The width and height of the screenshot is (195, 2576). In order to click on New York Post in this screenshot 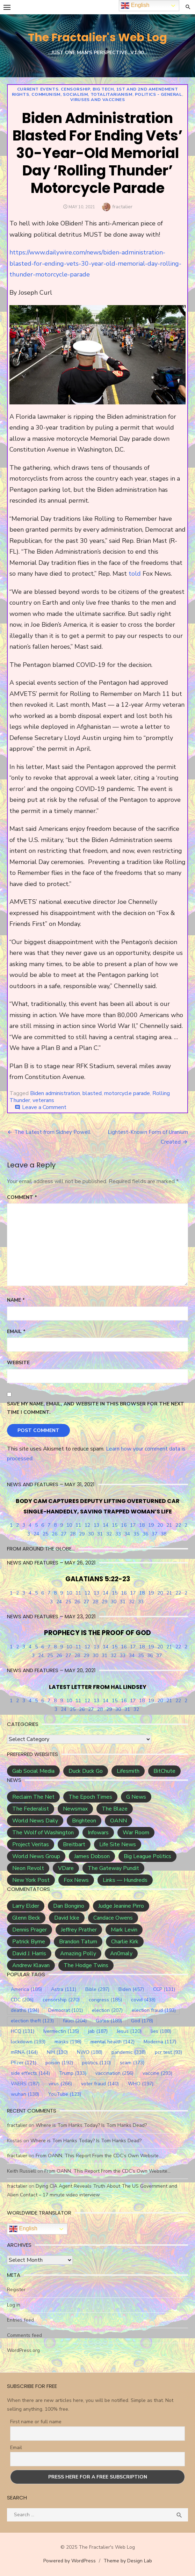, I will do `click(31, 1880)`.